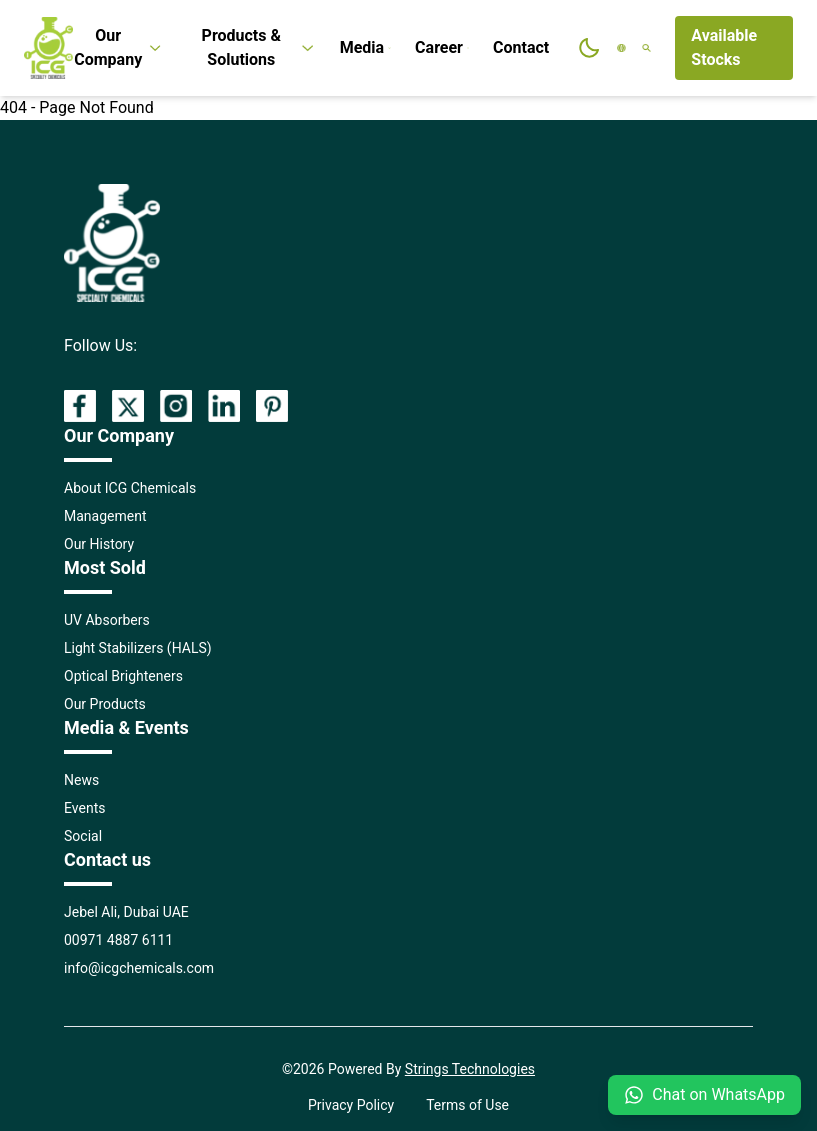  Describe the element at coordinates (107, 620) in the screenshot. I see `UV Absorbers` at that location.